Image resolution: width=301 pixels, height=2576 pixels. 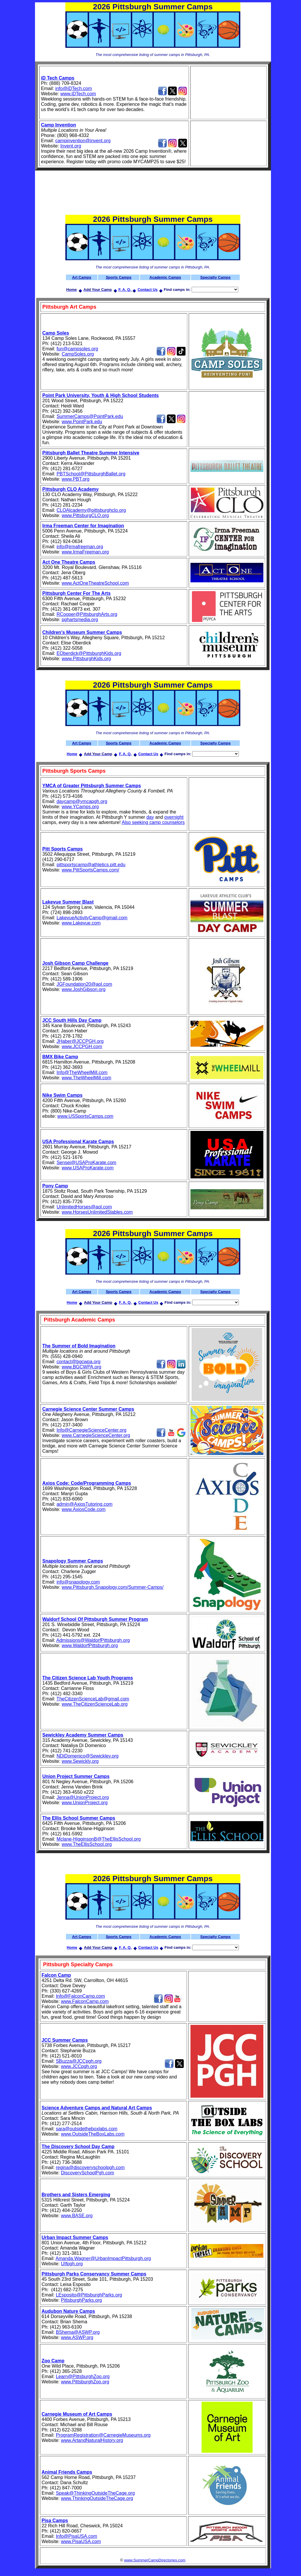 I want to click on www.OutsideTheBoxLabs.com, so click(x=93, y=2134).